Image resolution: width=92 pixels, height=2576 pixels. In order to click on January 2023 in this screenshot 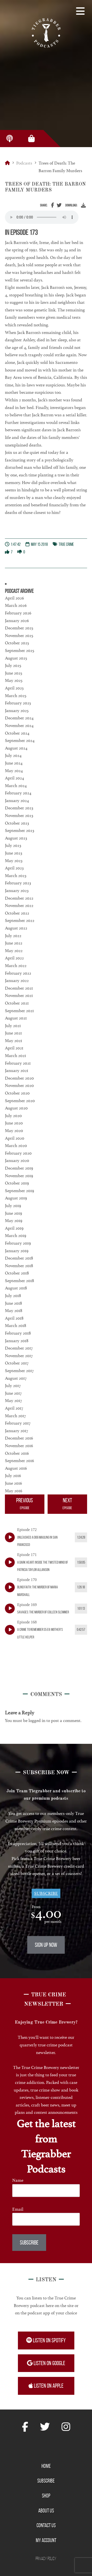, I will do `click(16, 890)`.